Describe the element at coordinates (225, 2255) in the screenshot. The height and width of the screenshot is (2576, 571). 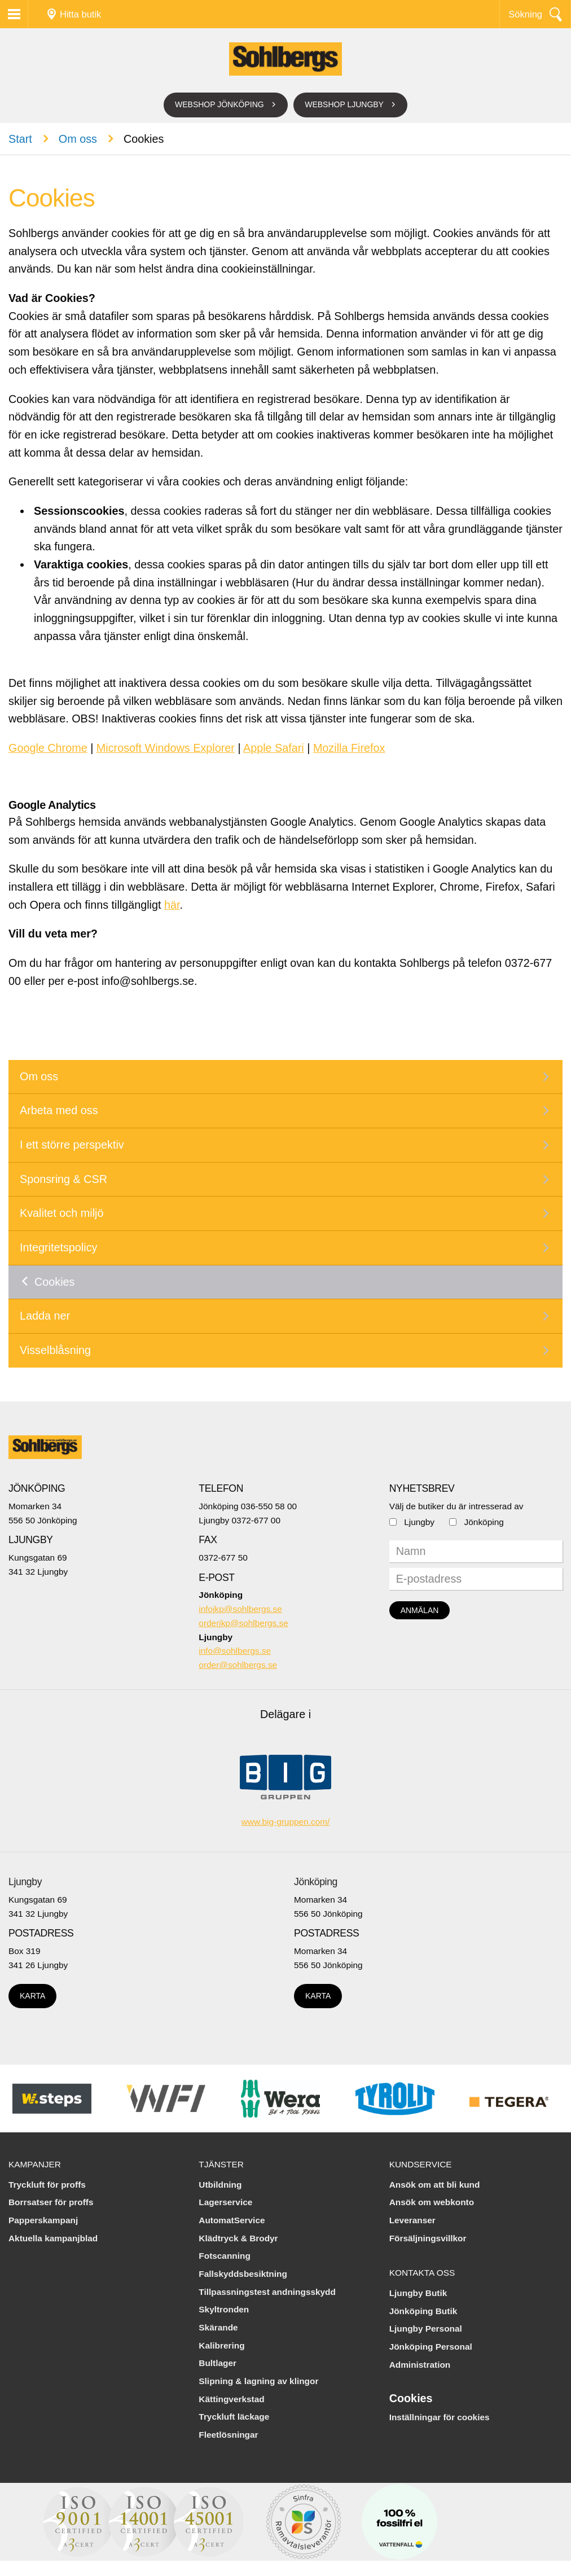
I see `Fotscanning` at that location.